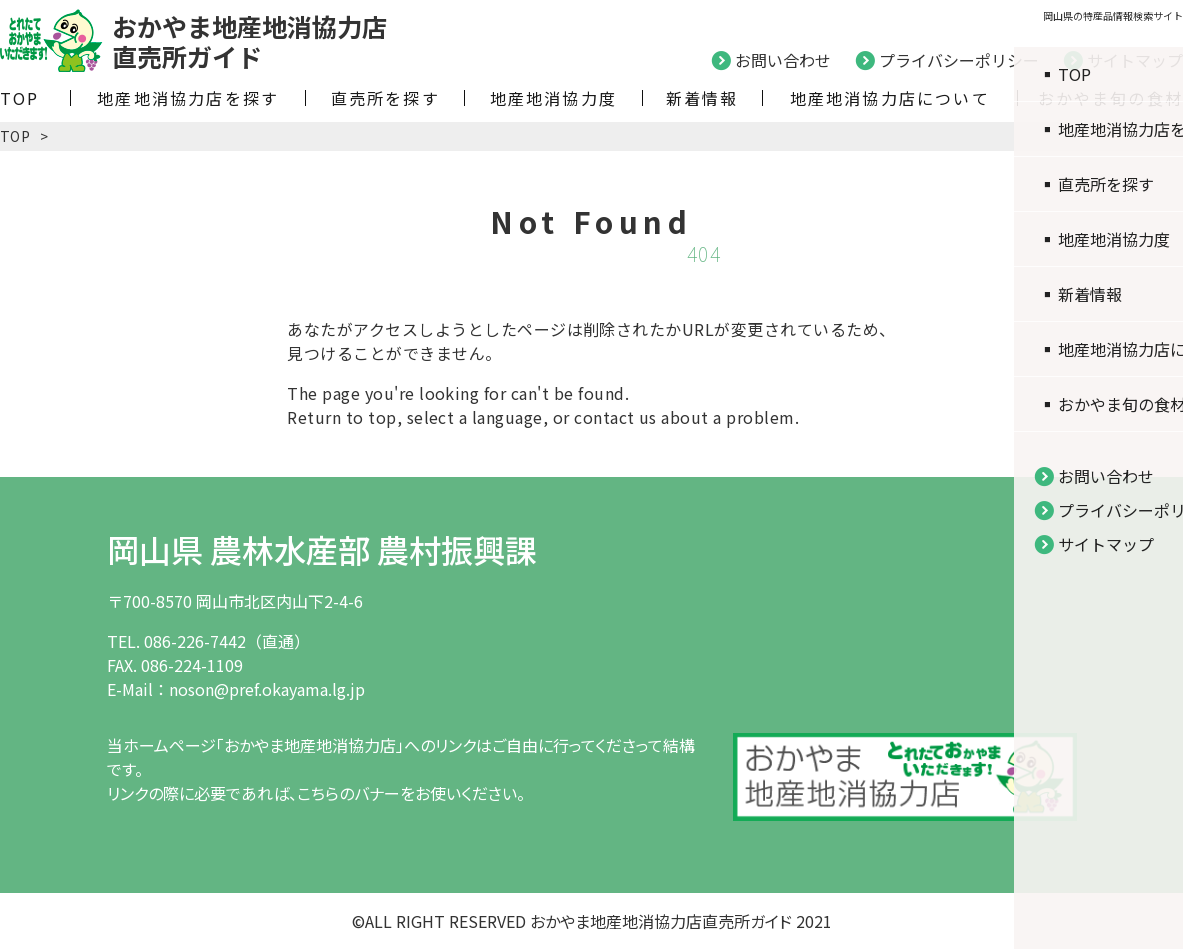  I want to click on サイトマップ, so click(1135, 60).